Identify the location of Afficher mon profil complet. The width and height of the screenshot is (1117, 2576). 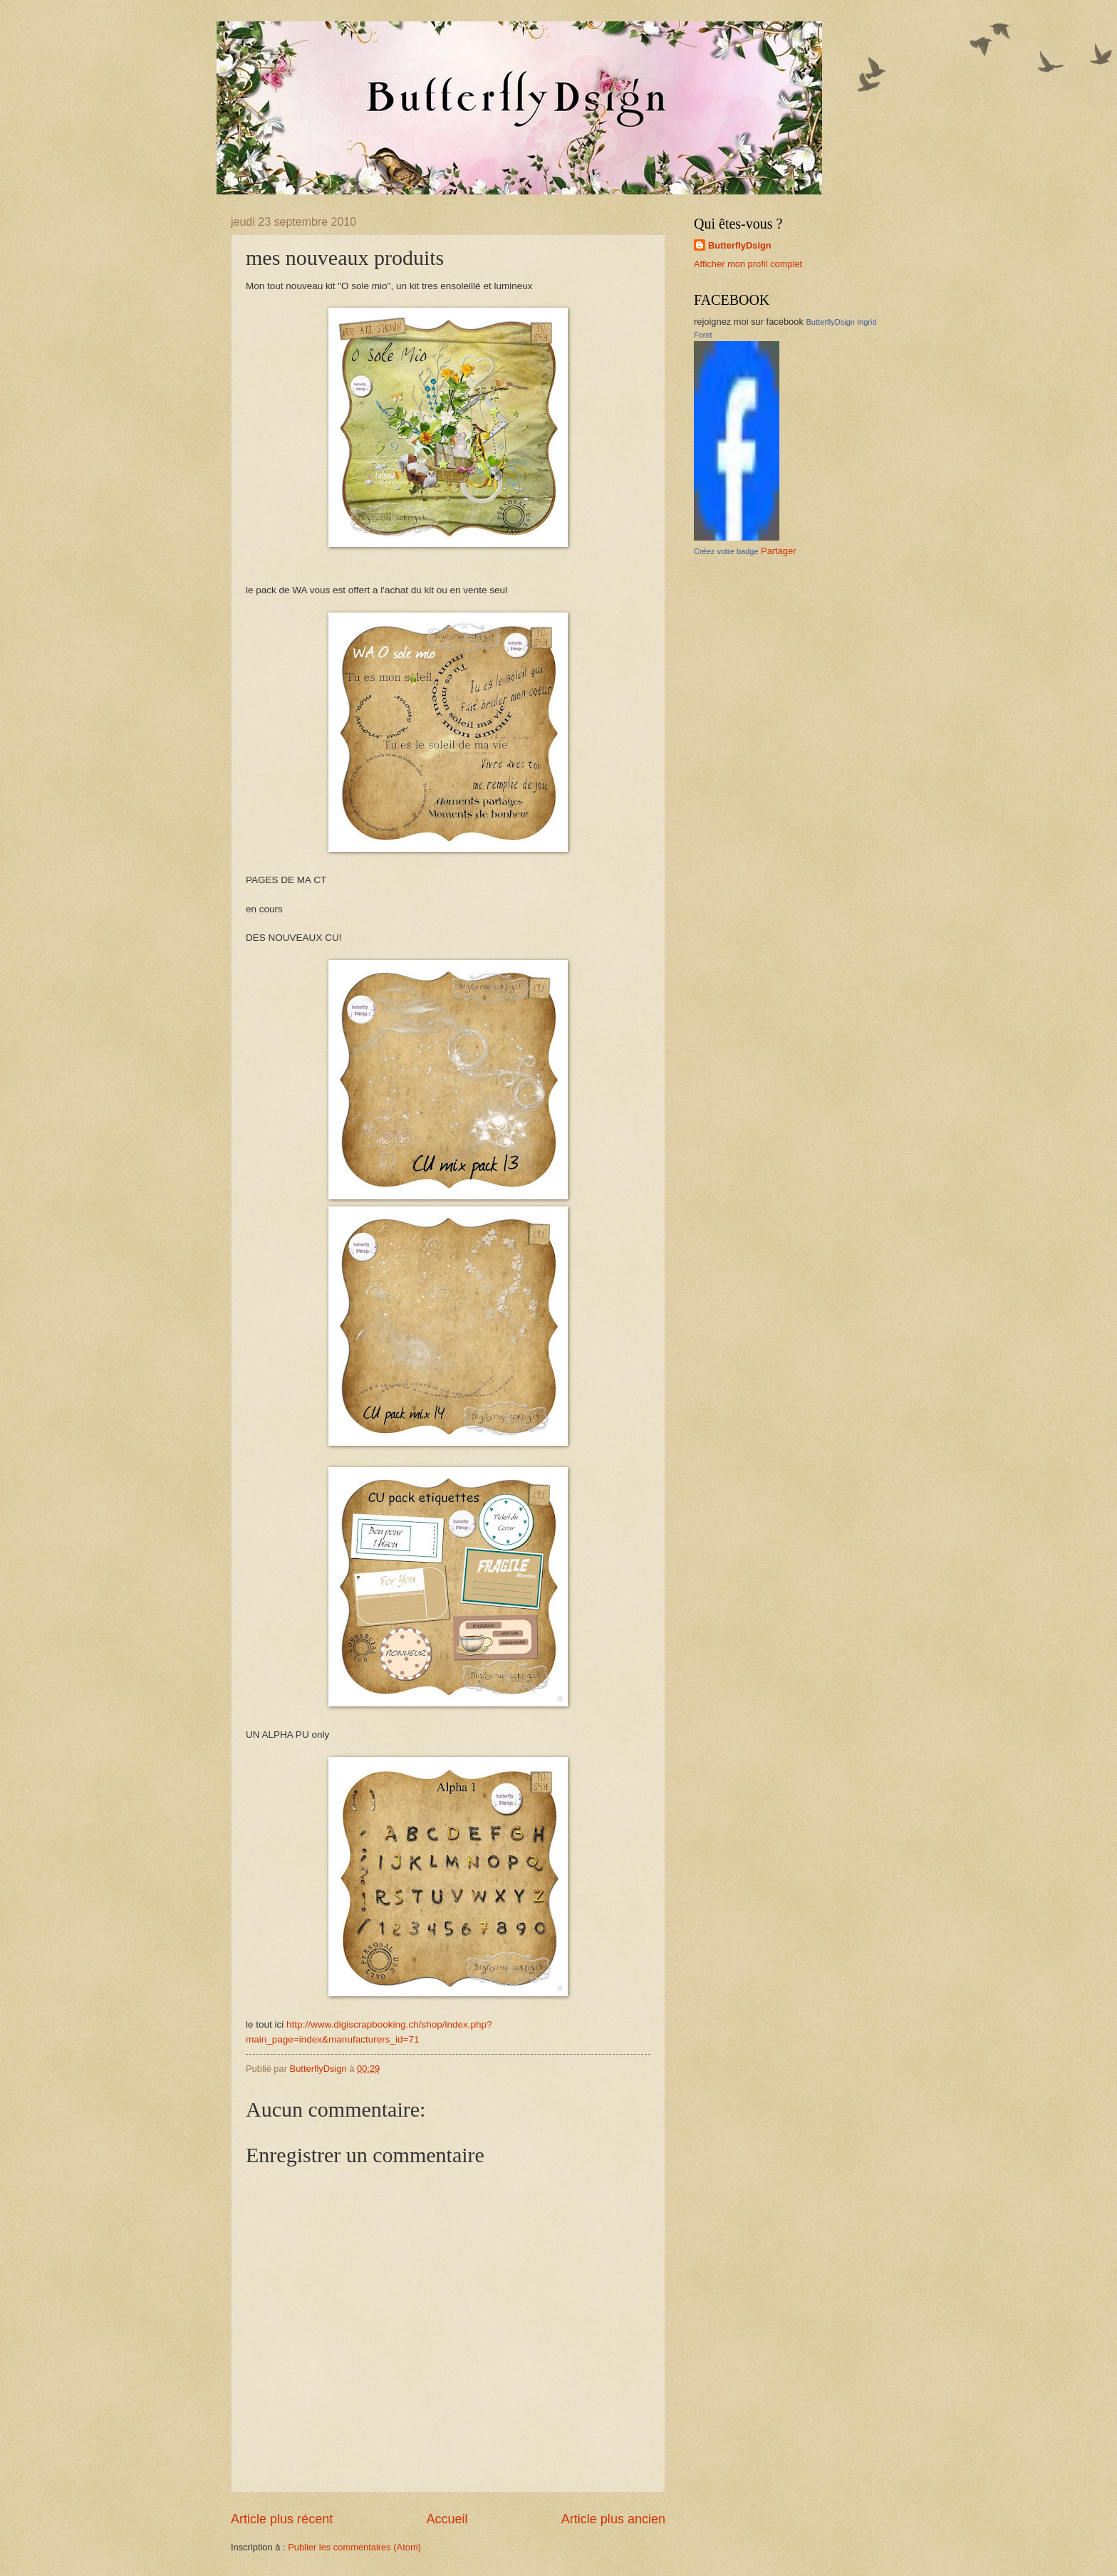
(748, 264).